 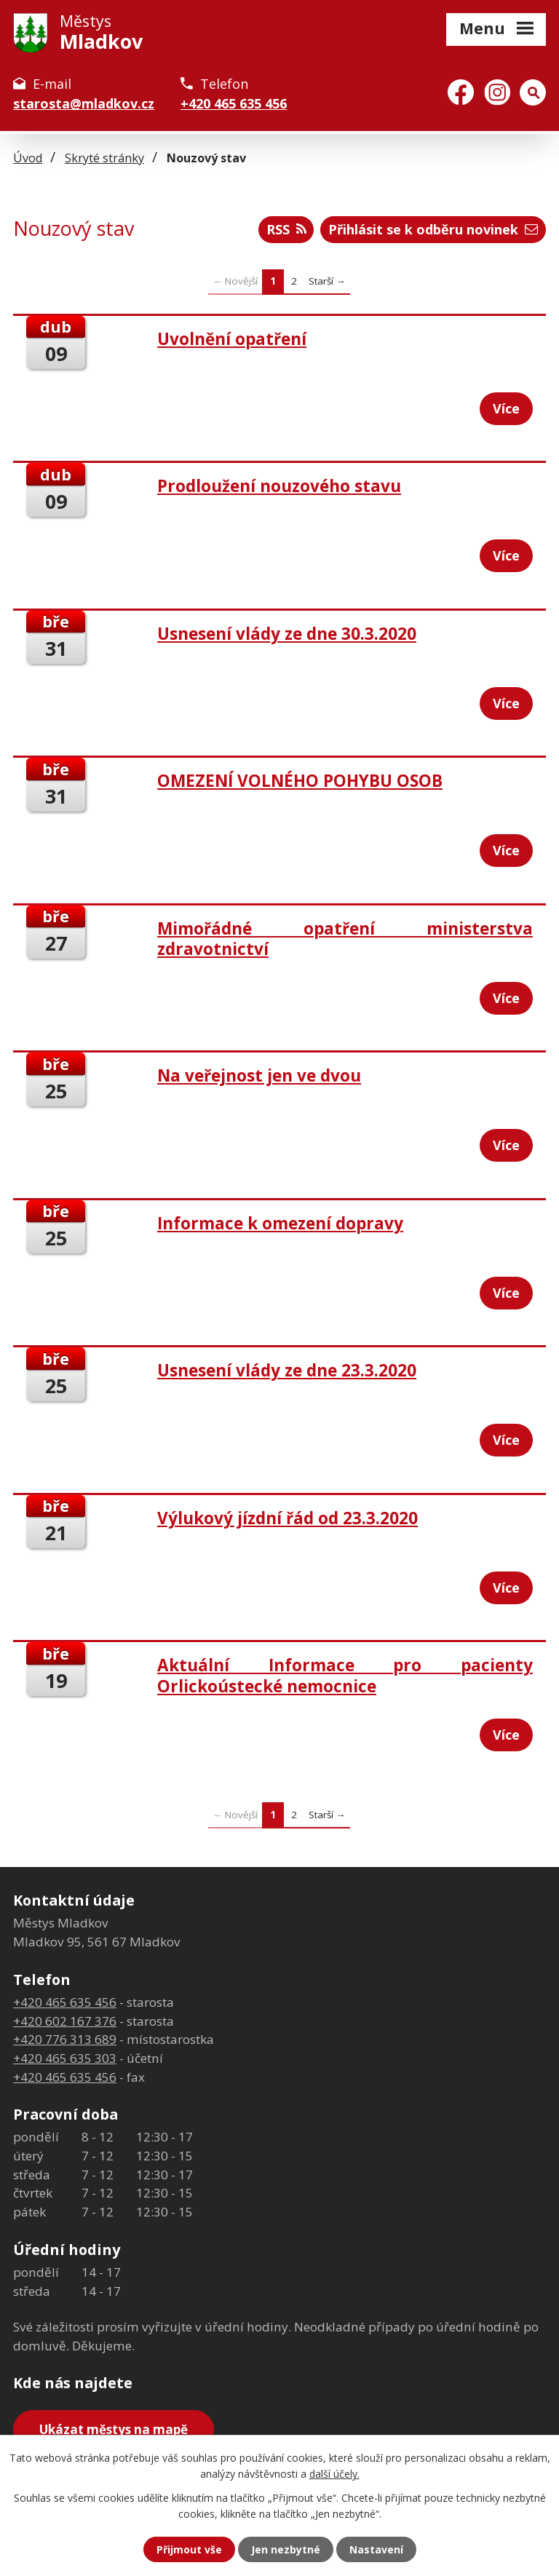 What do you see at coordinates (506, 408) in the screenshot?
I see `Více` at bounding box center [506, 408].